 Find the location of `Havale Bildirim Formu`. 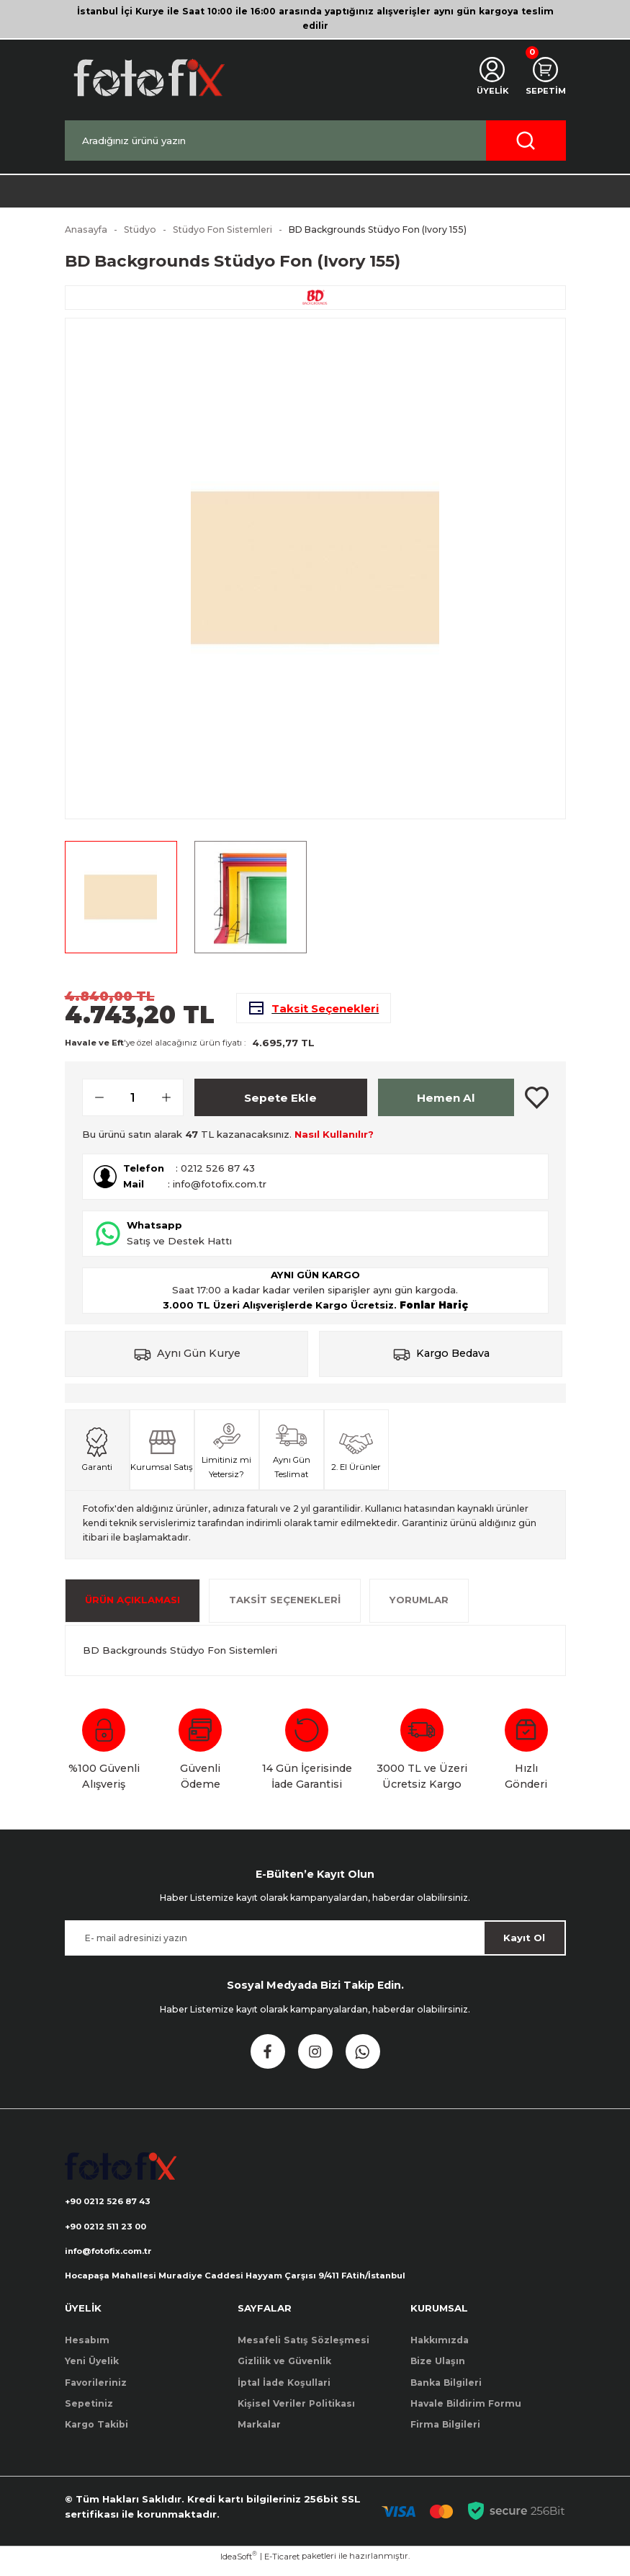

Havale Bildirim Formu is located at coordinates (465, 2413).